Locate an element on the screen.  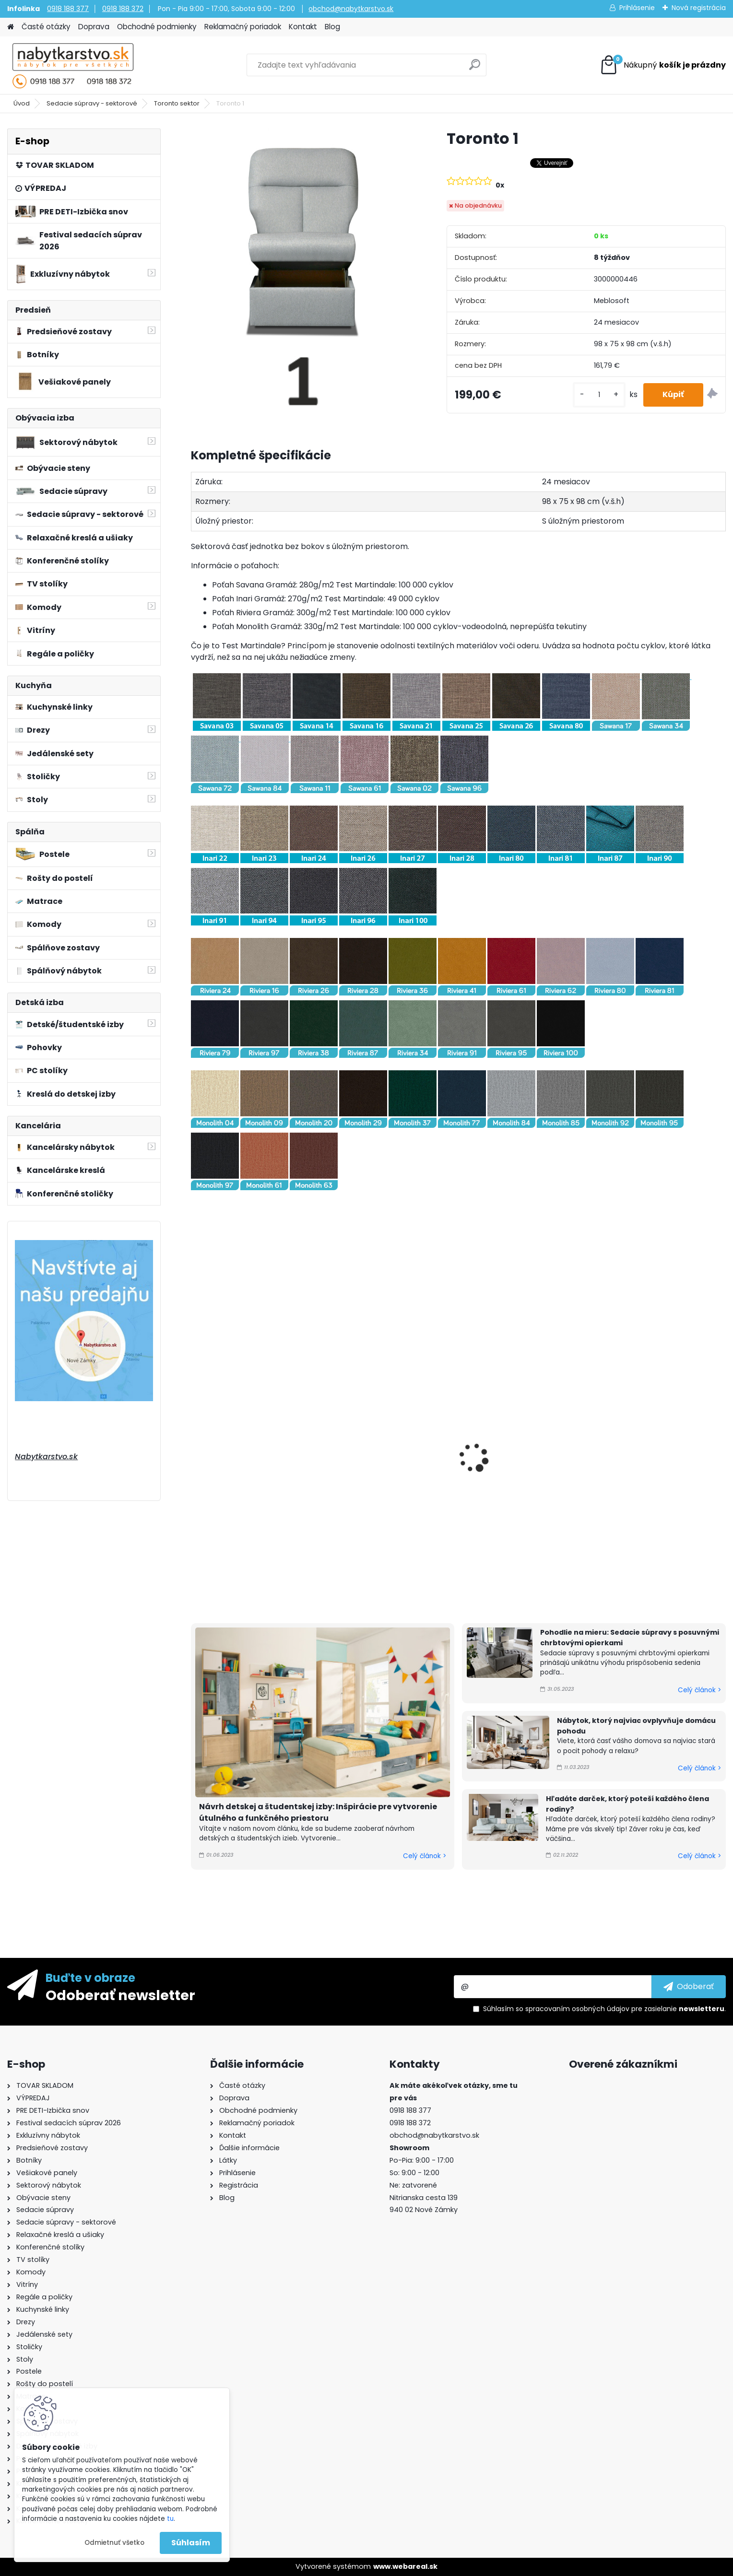
Súhlasím so pre zasielanie . is located at coordinates (604, 2009).